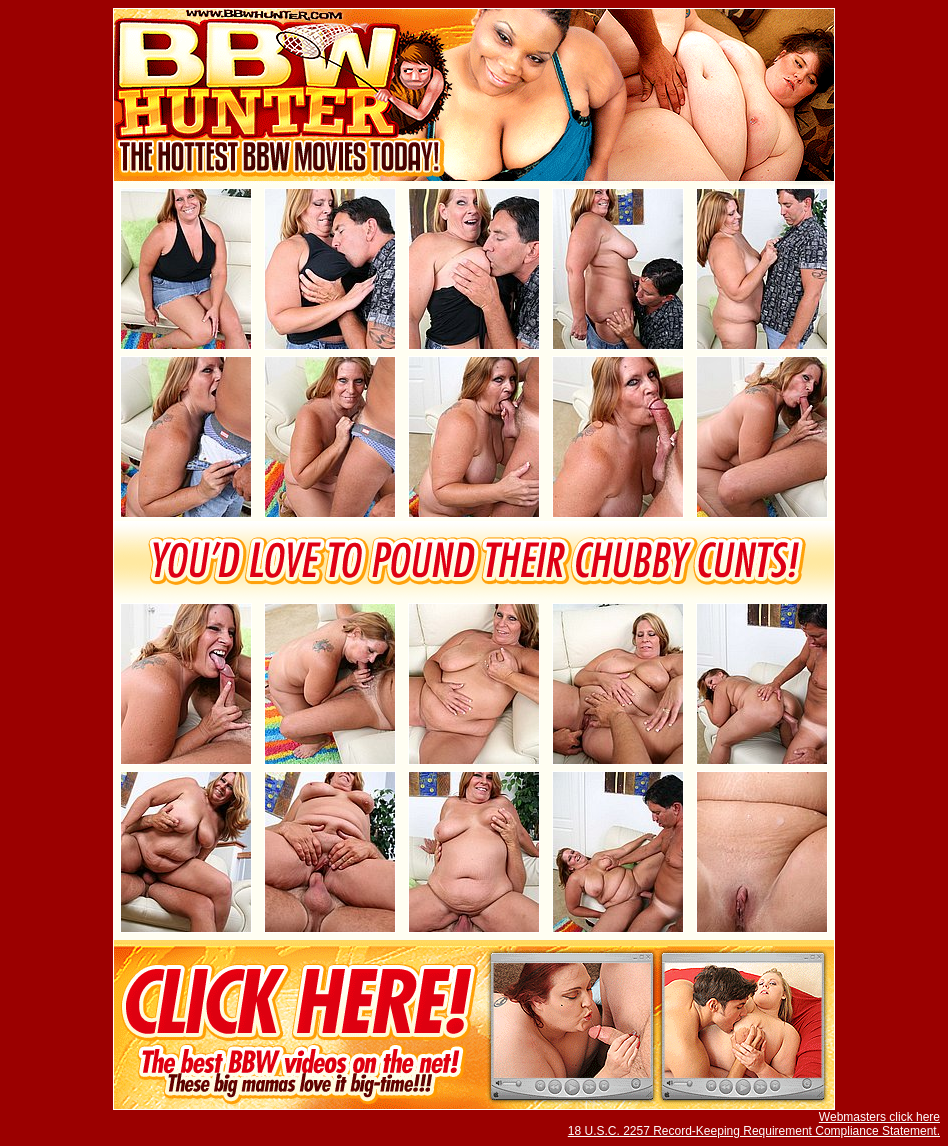  I want to click on Webmasters click here, so click(879, 1117).